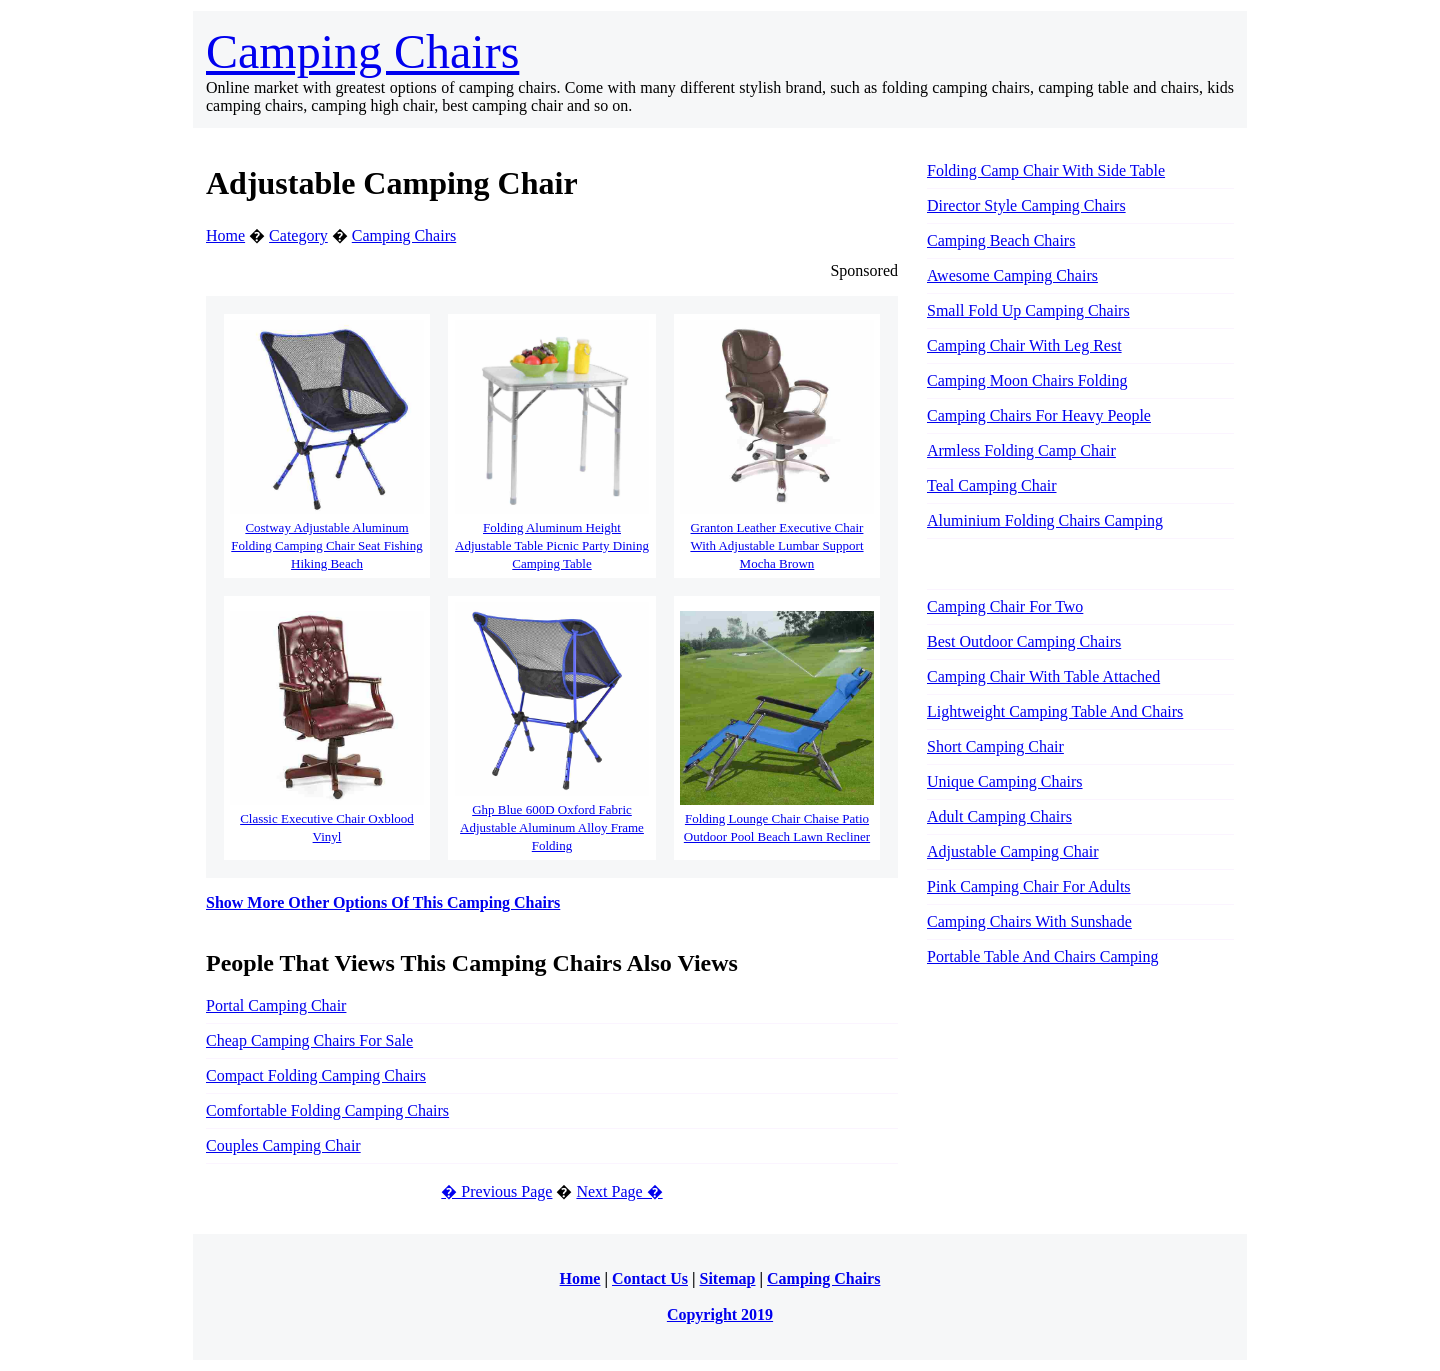 The image size is (1440, 1371). Describe the element at coordinates (1001, 240) in the screenshot. I see `Camping Beach Chairs` at that location.